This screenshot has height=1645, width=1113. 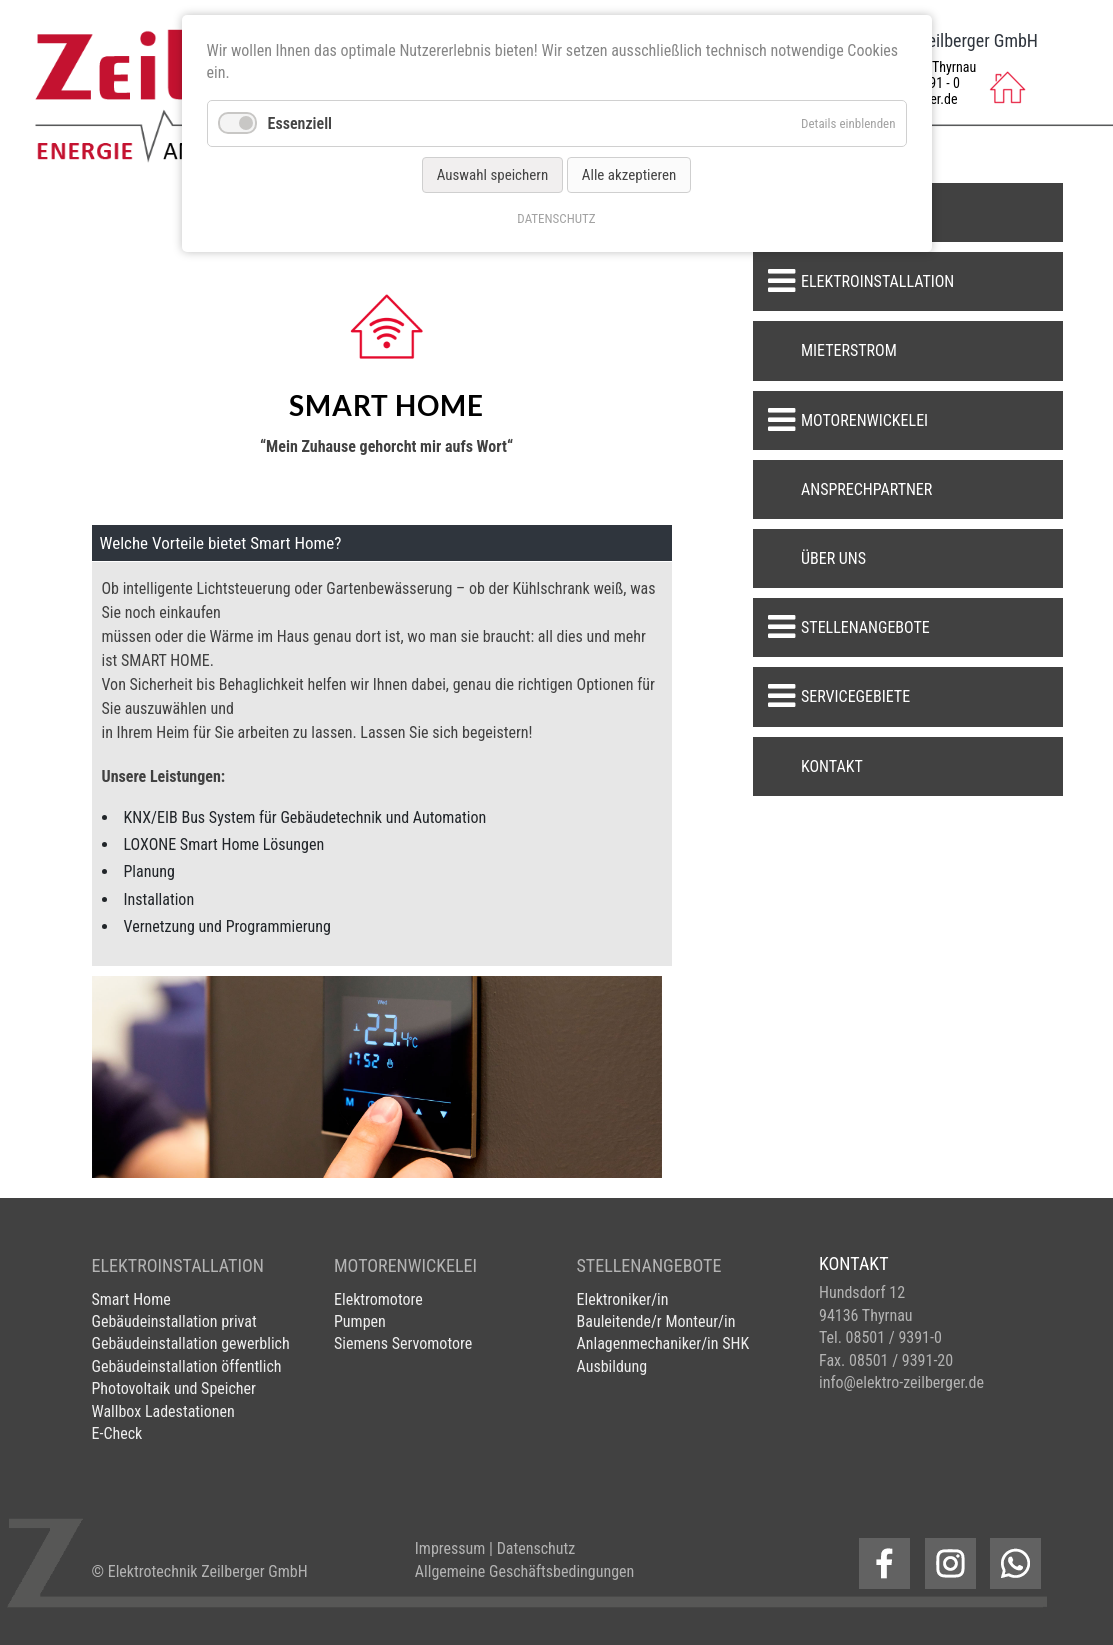 I want to click on Anlagenmechaniker/in SHK, so click(x=663, y=1343).